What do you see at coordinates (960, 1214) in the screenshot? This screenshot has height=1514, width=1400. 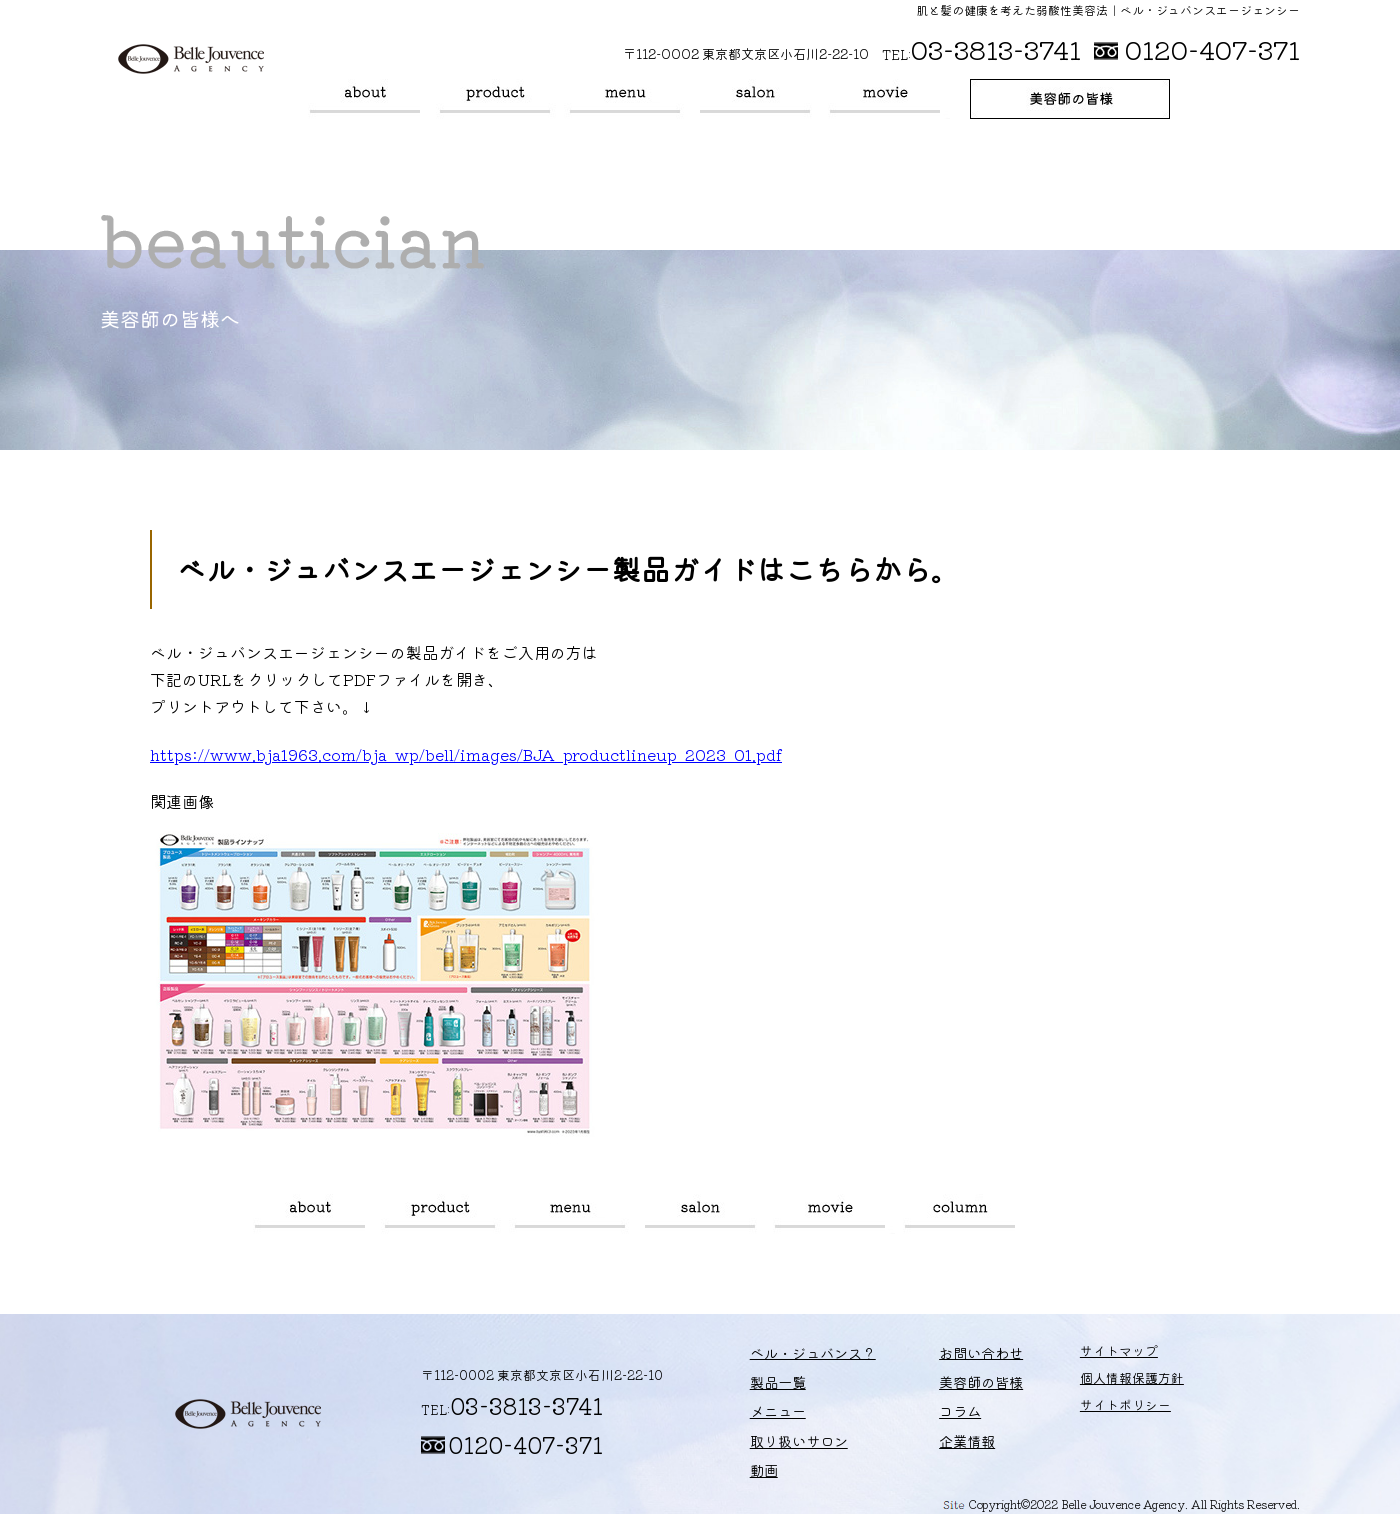 I see `コラム` at bounding box center [960, 1214].